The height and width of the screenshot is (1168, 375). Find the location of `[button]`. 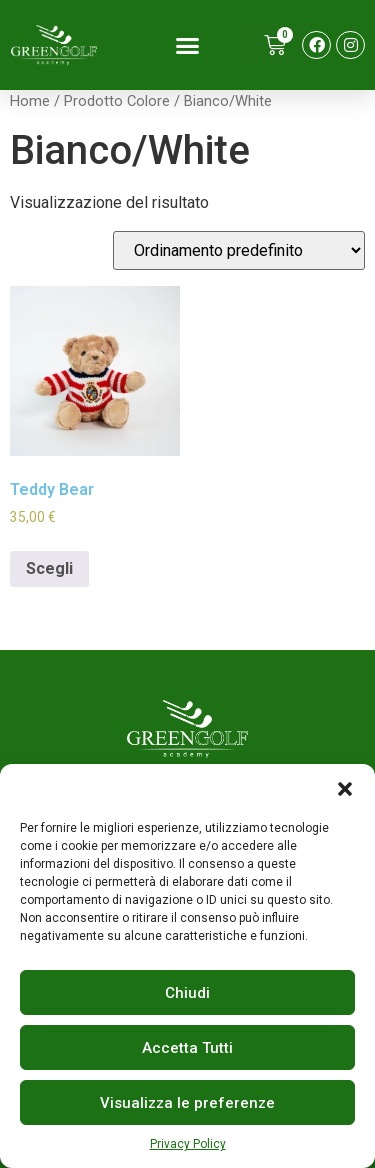

[button] is located at coordinates (345, 789).